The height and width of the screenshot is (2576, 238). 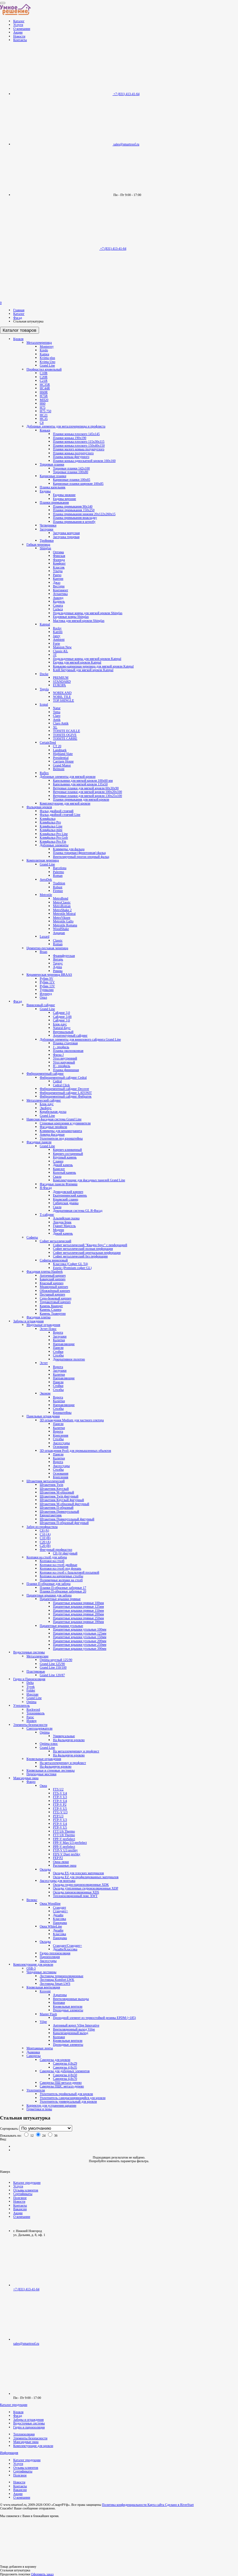 I want to click on Palermo, so click(x=58, y=872).